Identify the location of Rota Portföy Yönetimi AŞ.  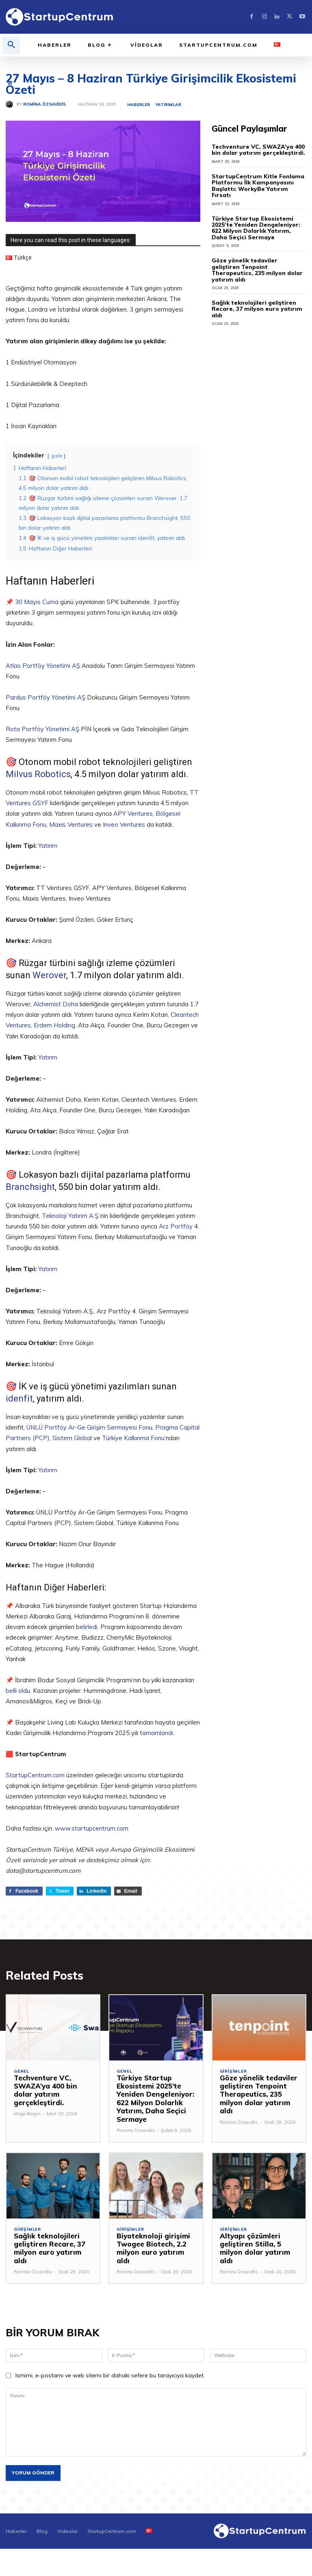
(42, 729).